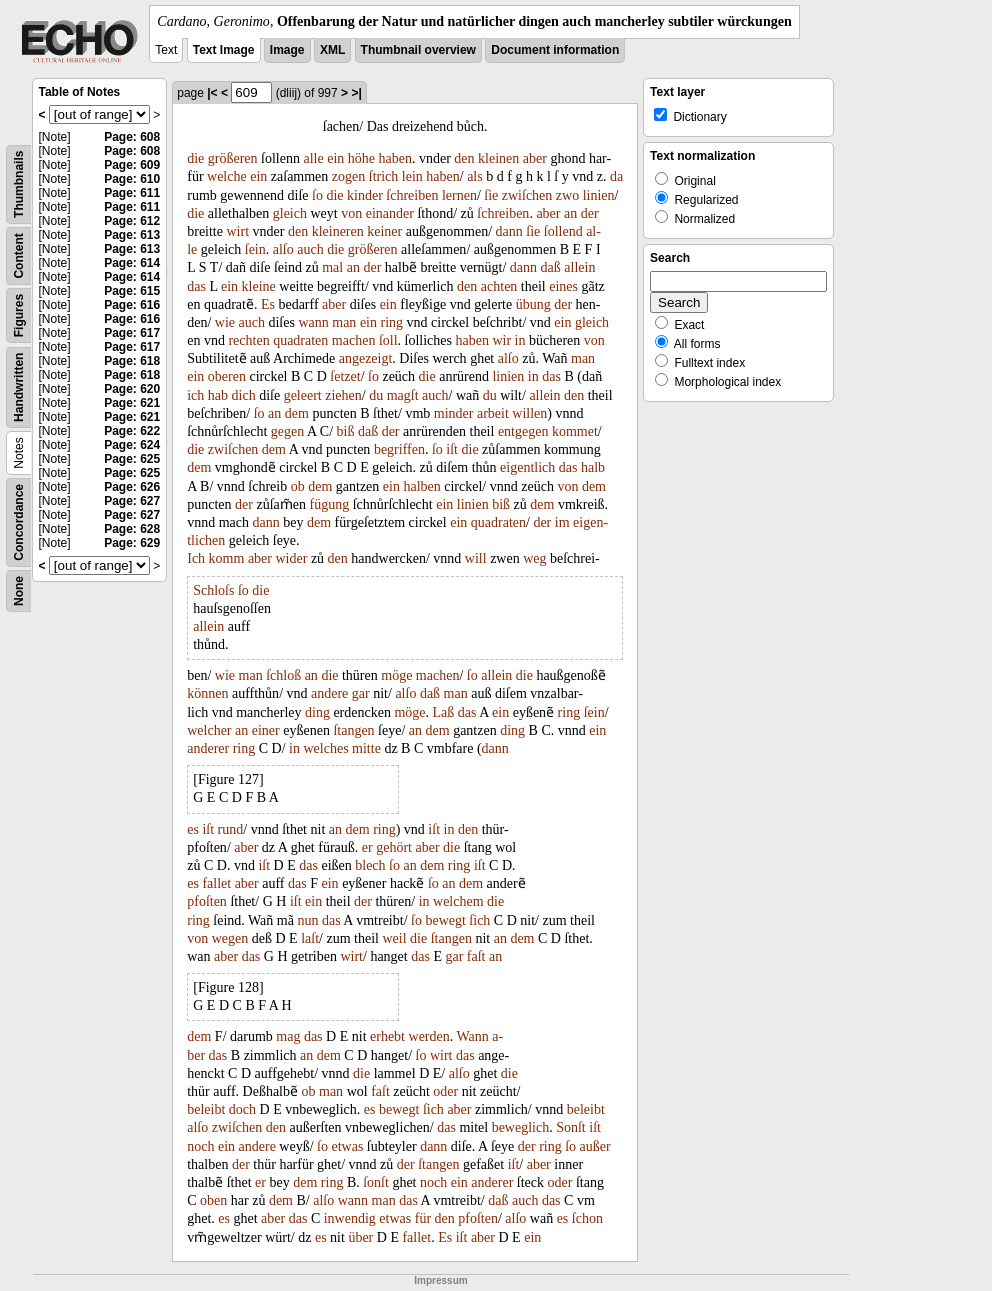 This screenshot has width=992, height=1291. I want to click on welchem, so click(458, 901).